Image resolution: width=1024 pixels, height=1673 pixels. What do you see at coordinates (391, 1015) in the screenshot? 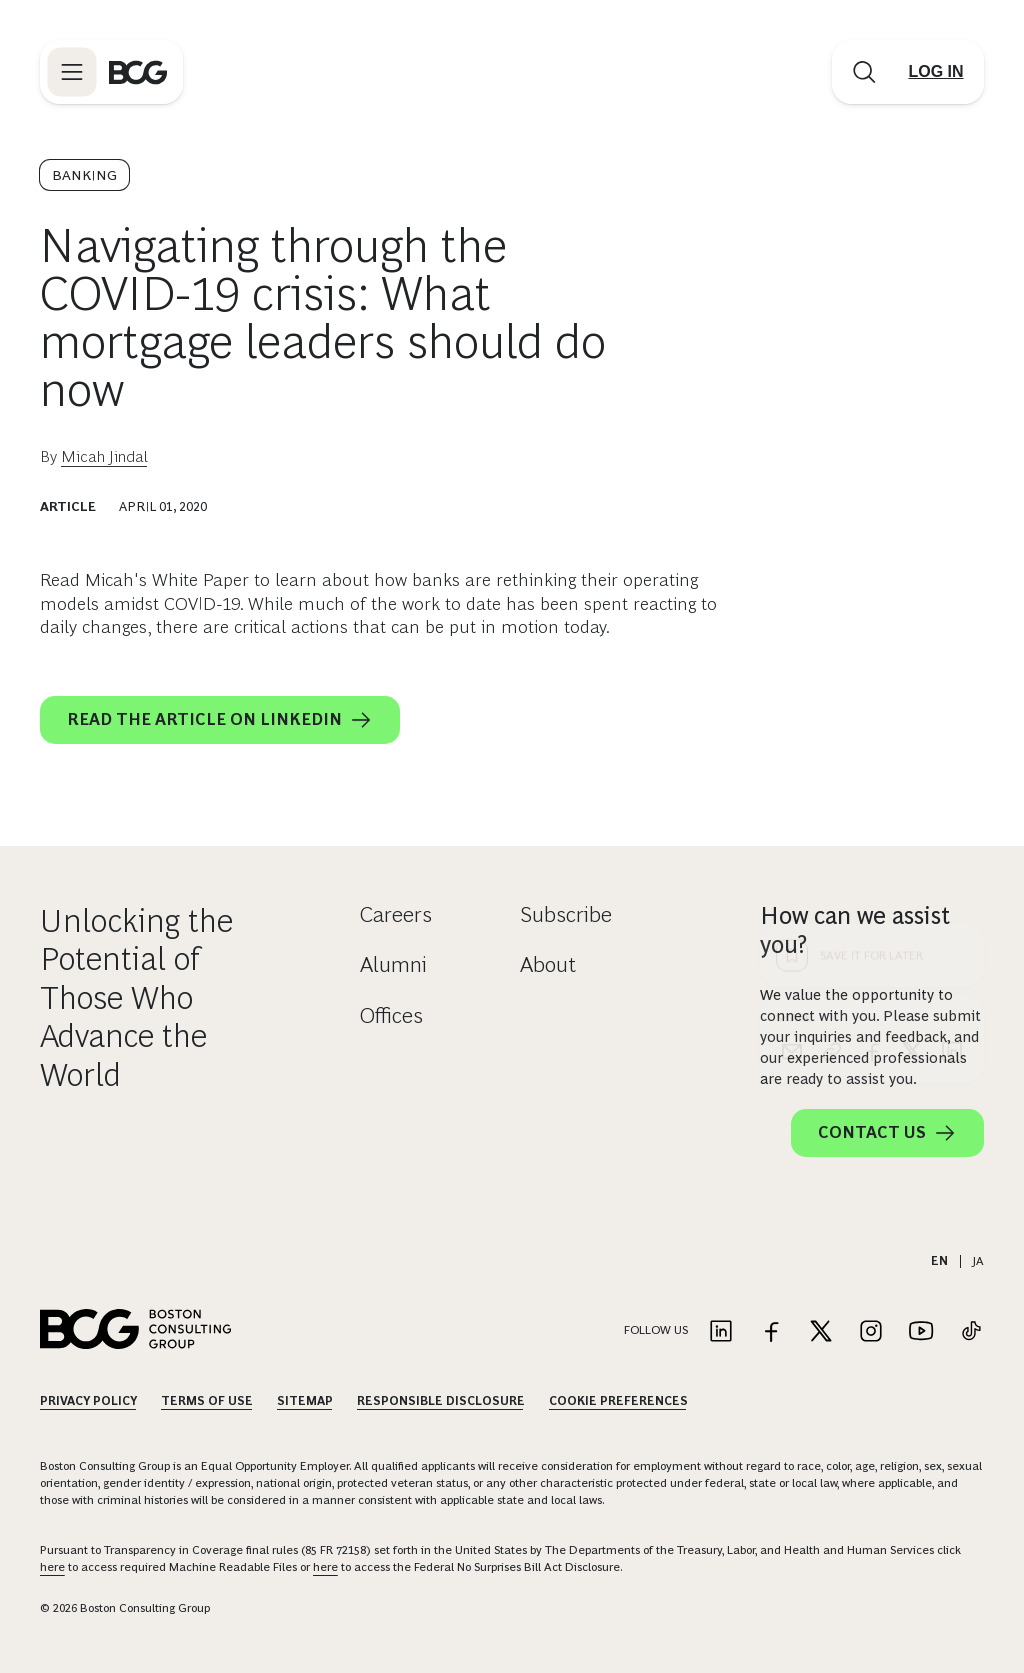
I see `Offices` at bounding box center [391, 1015].